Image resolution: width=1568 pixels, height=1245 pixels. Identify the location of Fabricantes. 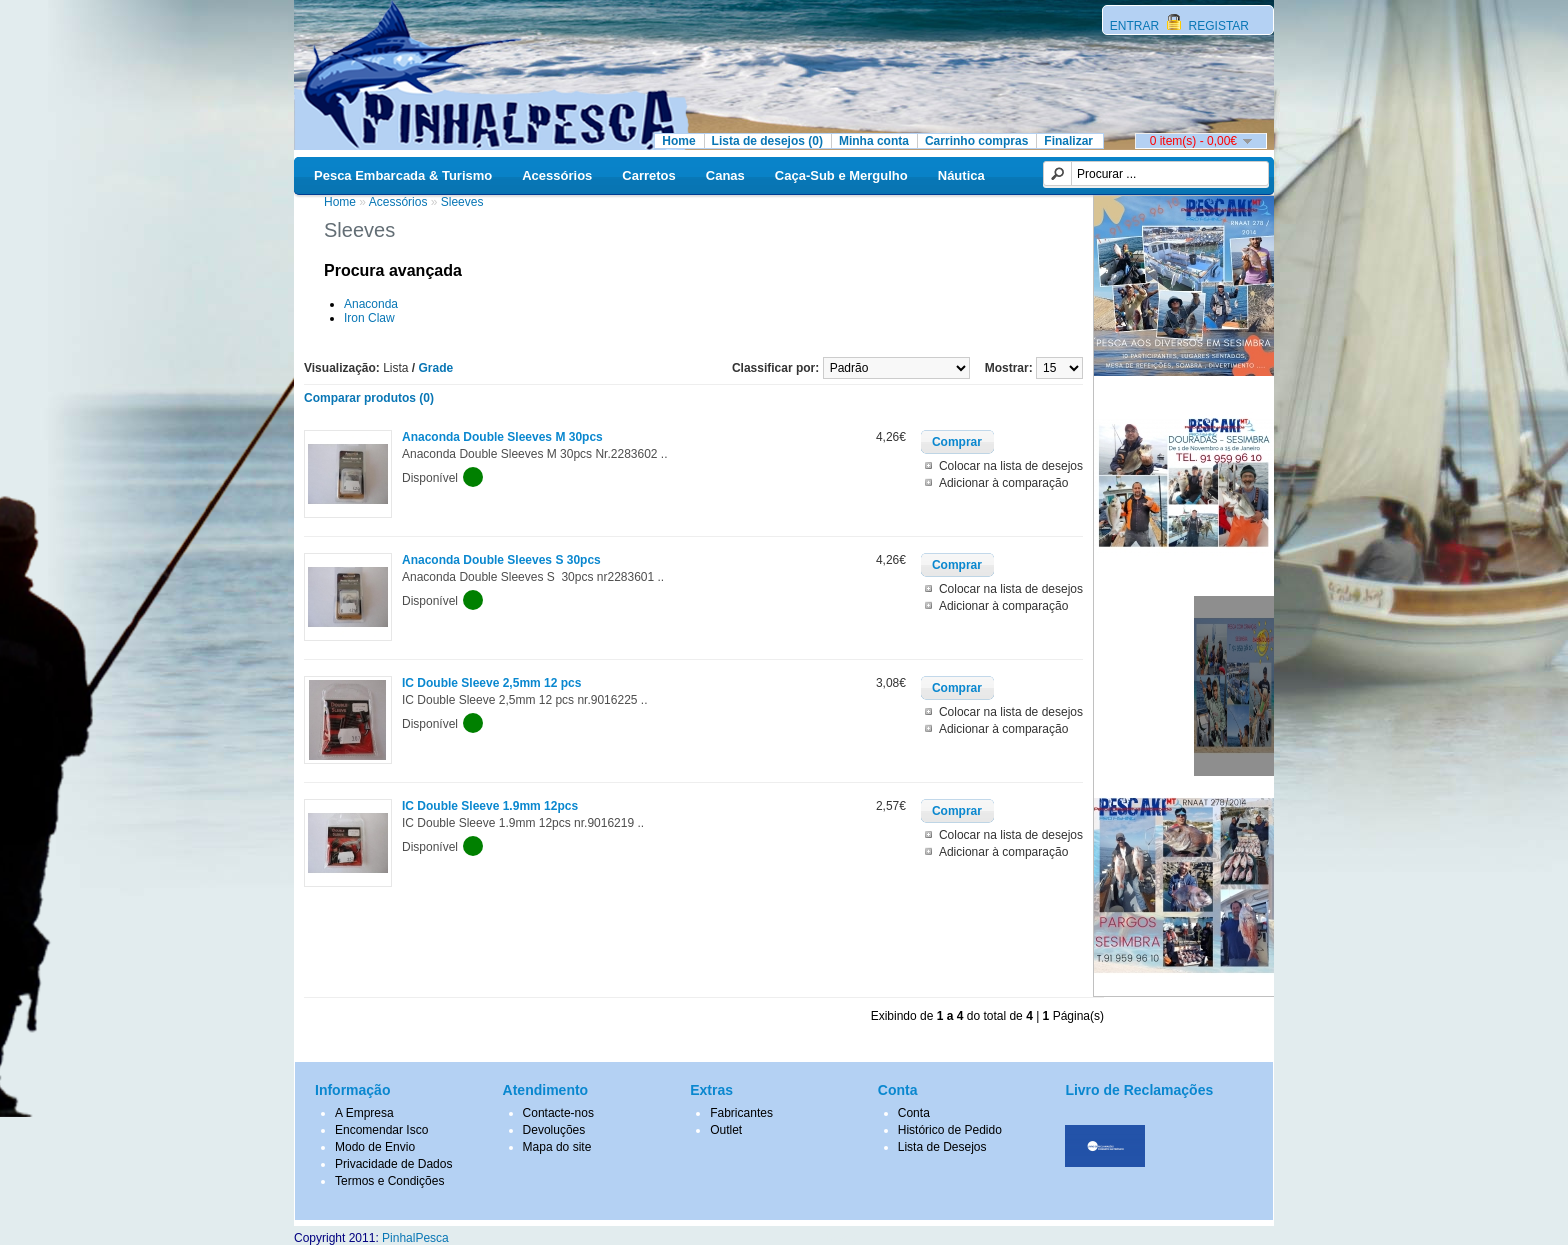
(741, 1113).